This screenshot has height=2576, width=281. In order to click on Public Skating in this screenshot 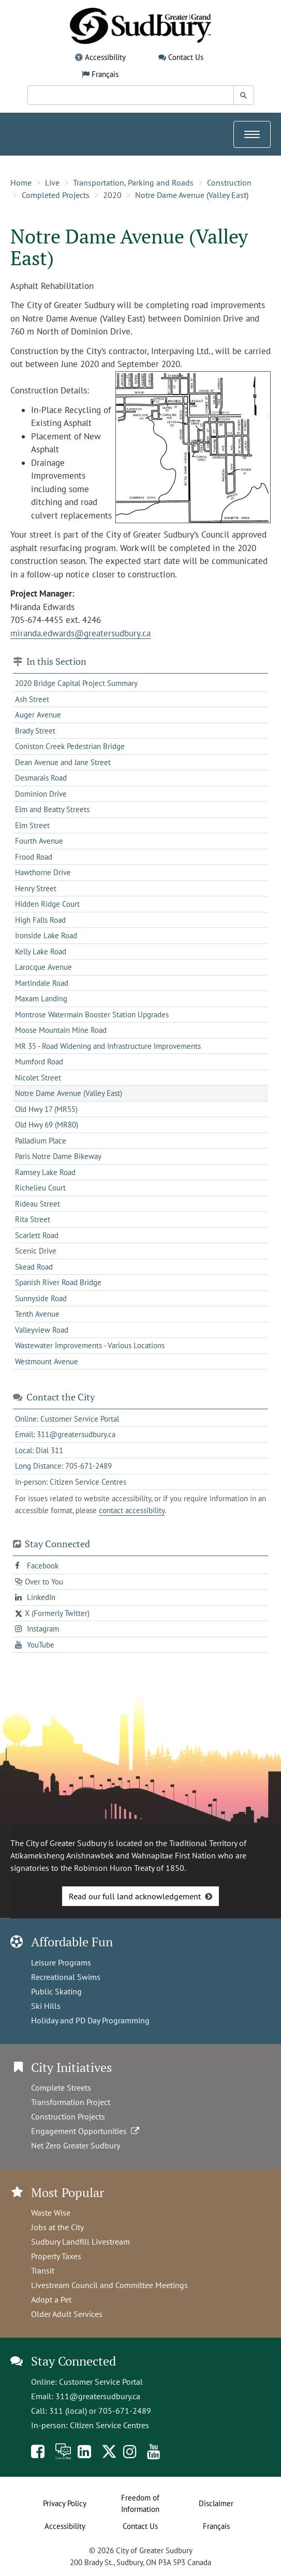, I will do `click(56, 1991)`.